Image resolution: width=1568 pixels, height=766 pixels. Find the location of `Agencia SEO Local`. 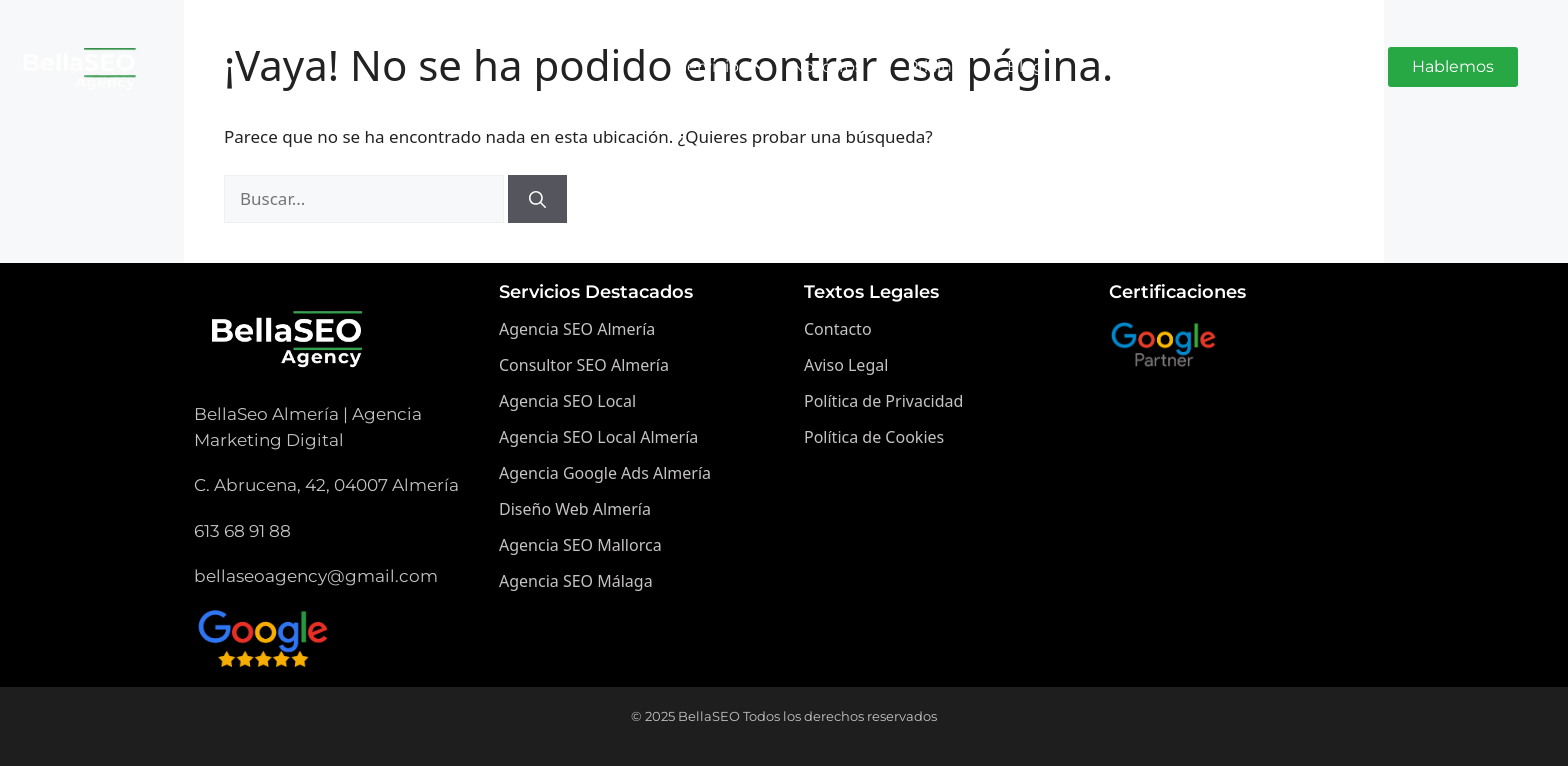

Agencia SEO Local is located at coordinates (567, 401).